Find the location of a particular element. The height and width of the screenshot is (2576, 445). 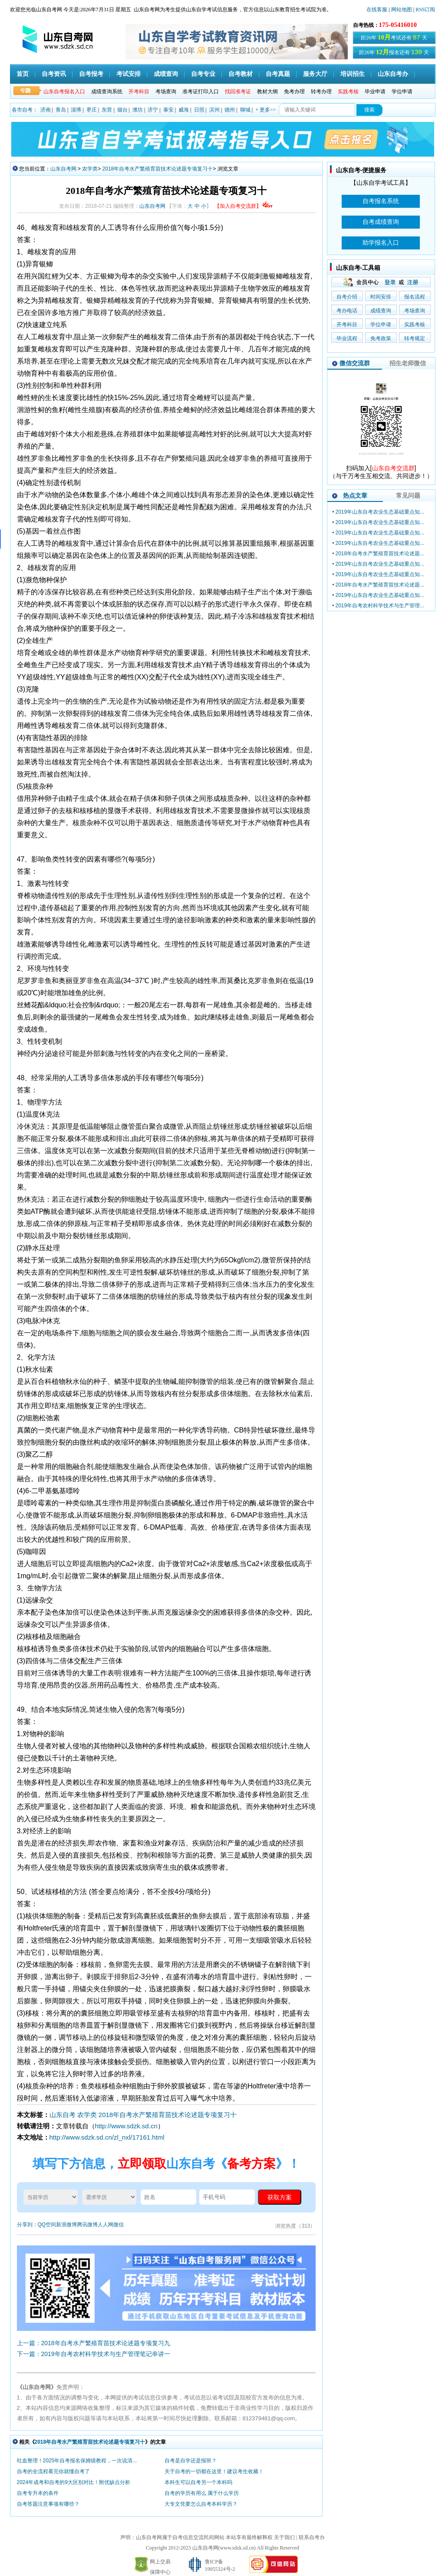

青岛 is located at coordinates (61, 110).